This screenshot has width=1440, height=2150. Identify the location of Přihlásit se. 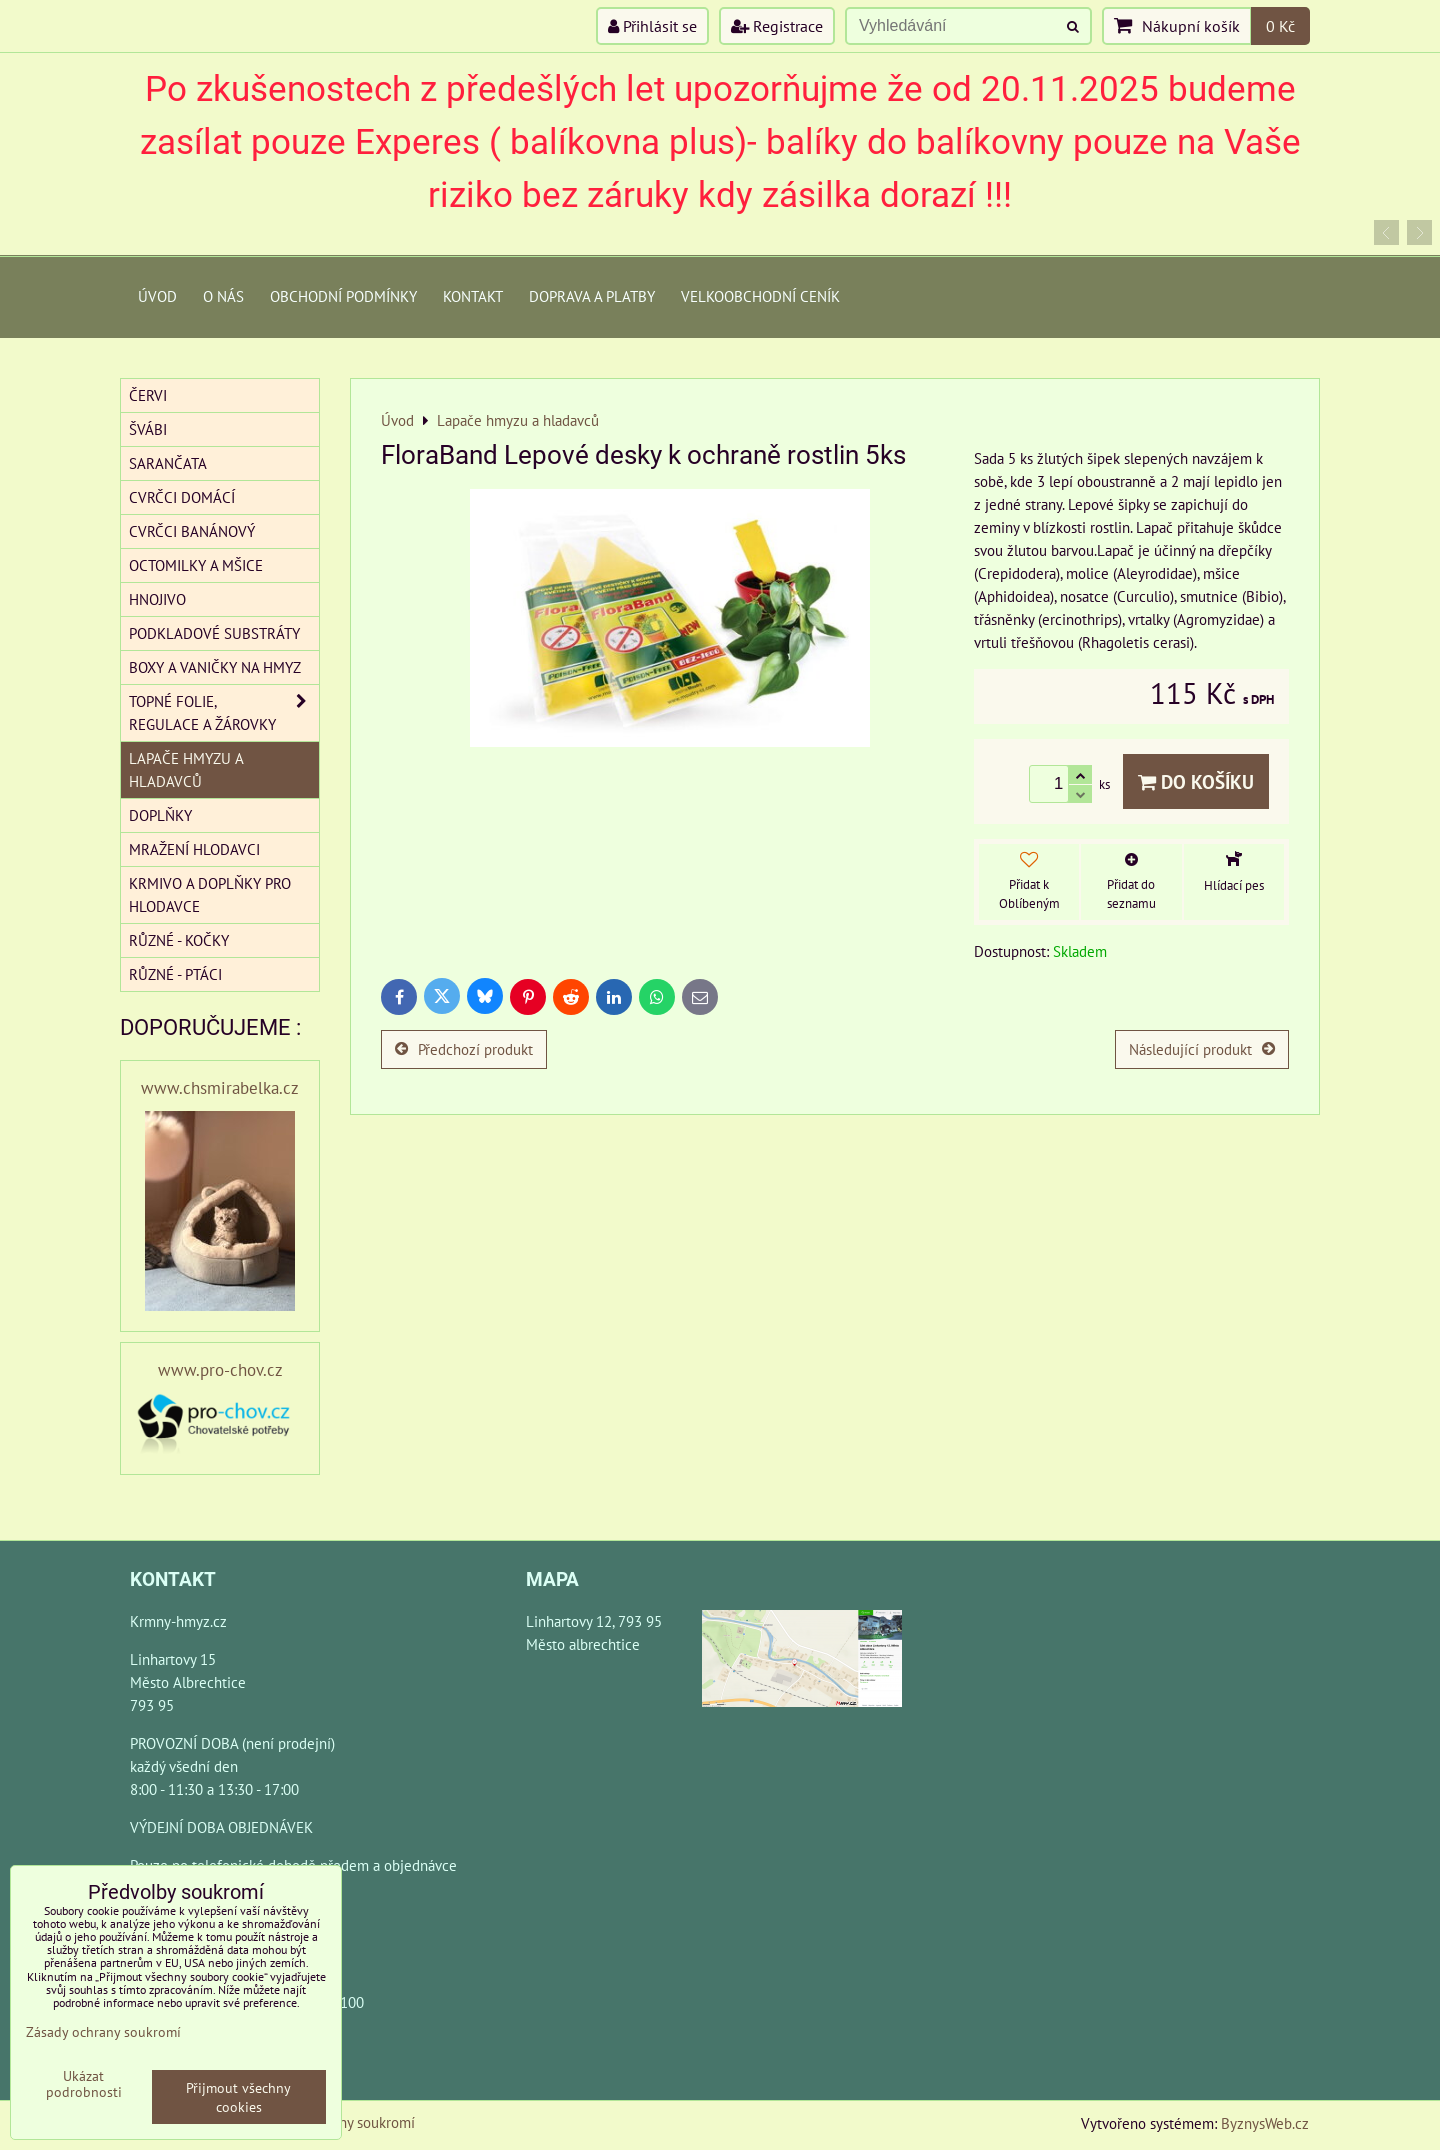
(652, 26).